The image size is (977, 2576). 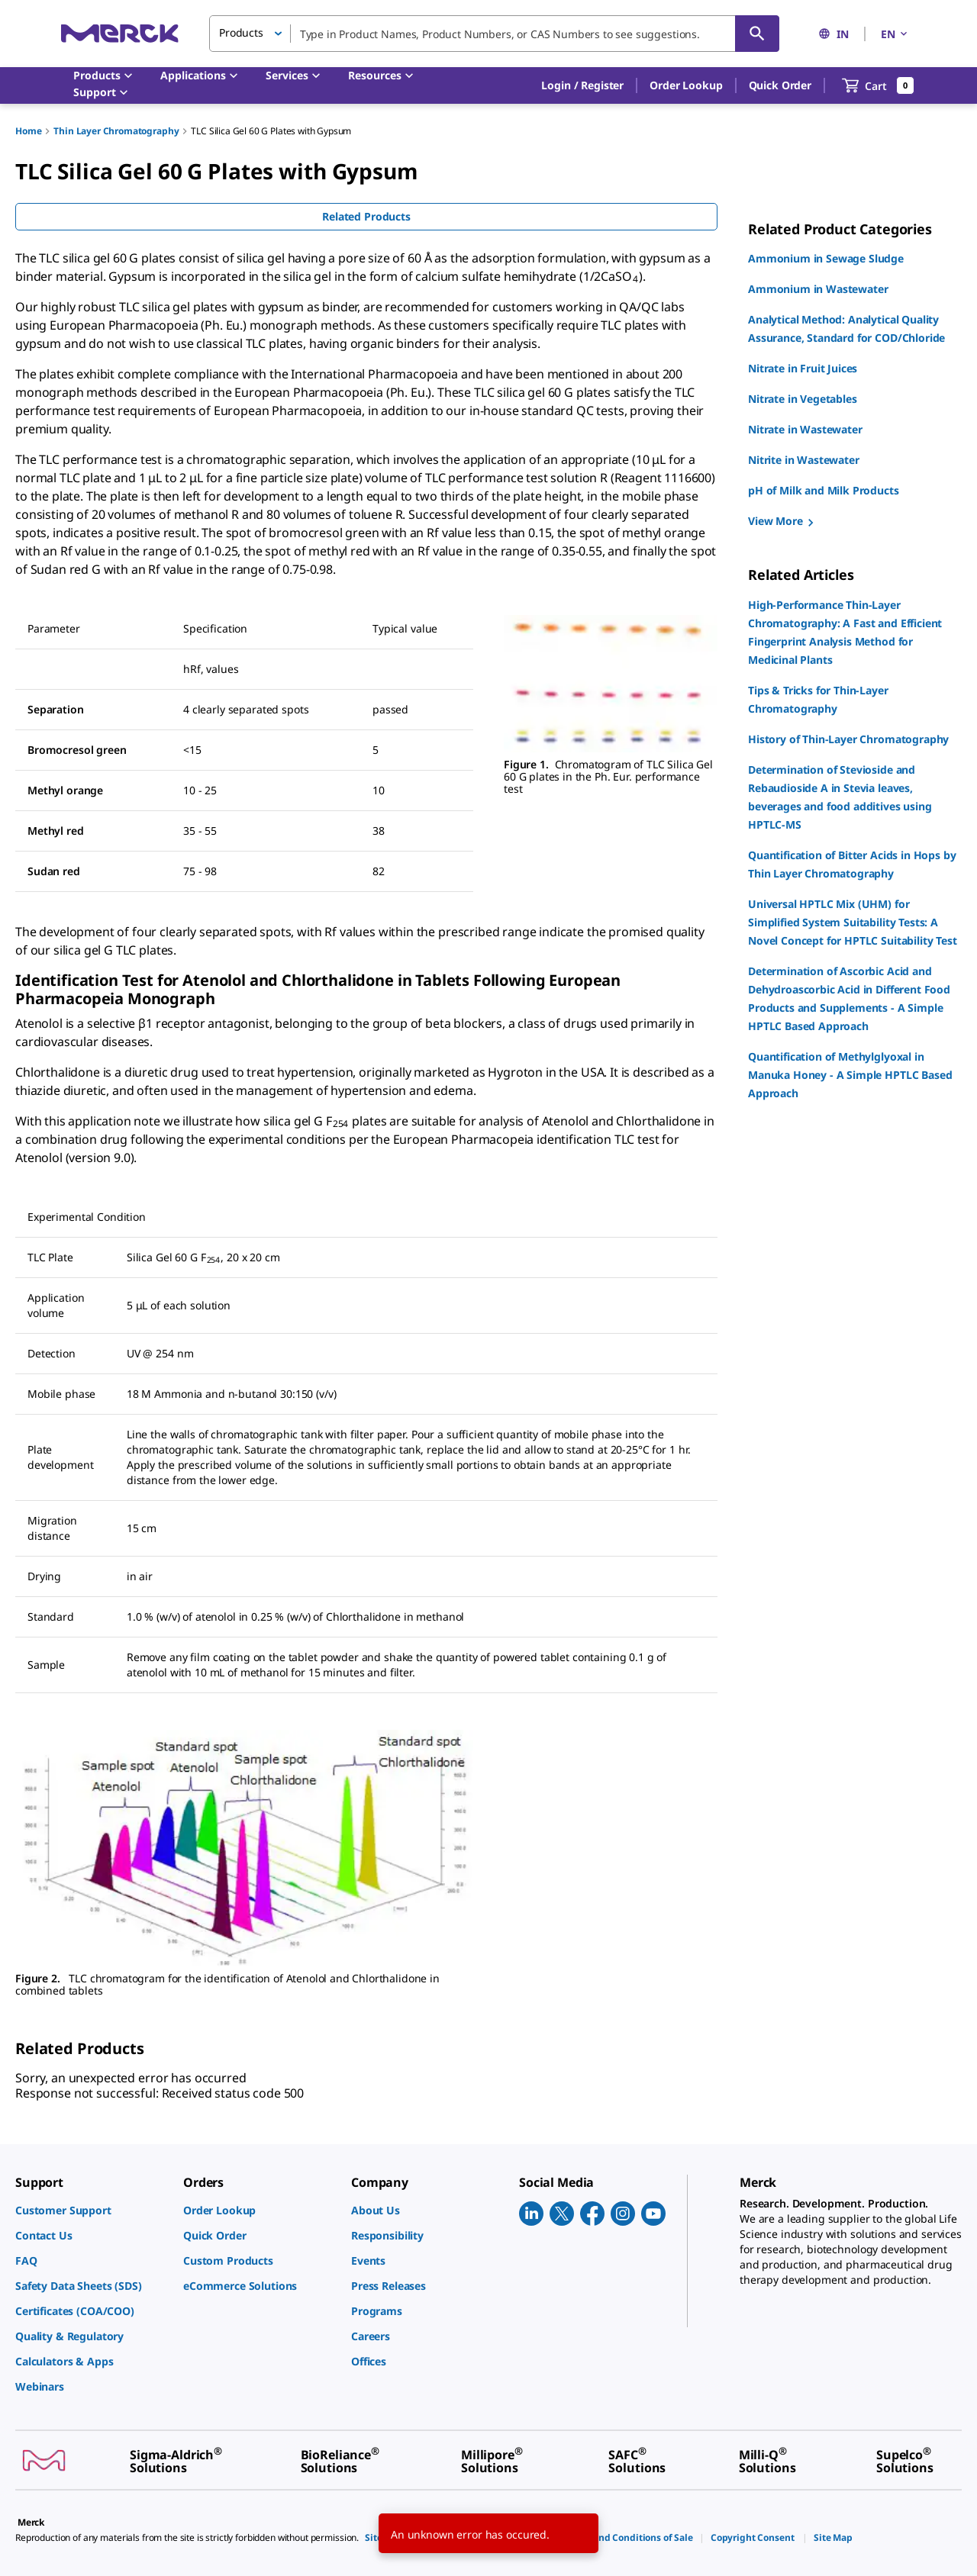 What do you see at coordinates (271, 130) in the screenshot?
I see `TLC Silica Gel 60 G Plates with Gypsum` at bounding box center [271, 130].